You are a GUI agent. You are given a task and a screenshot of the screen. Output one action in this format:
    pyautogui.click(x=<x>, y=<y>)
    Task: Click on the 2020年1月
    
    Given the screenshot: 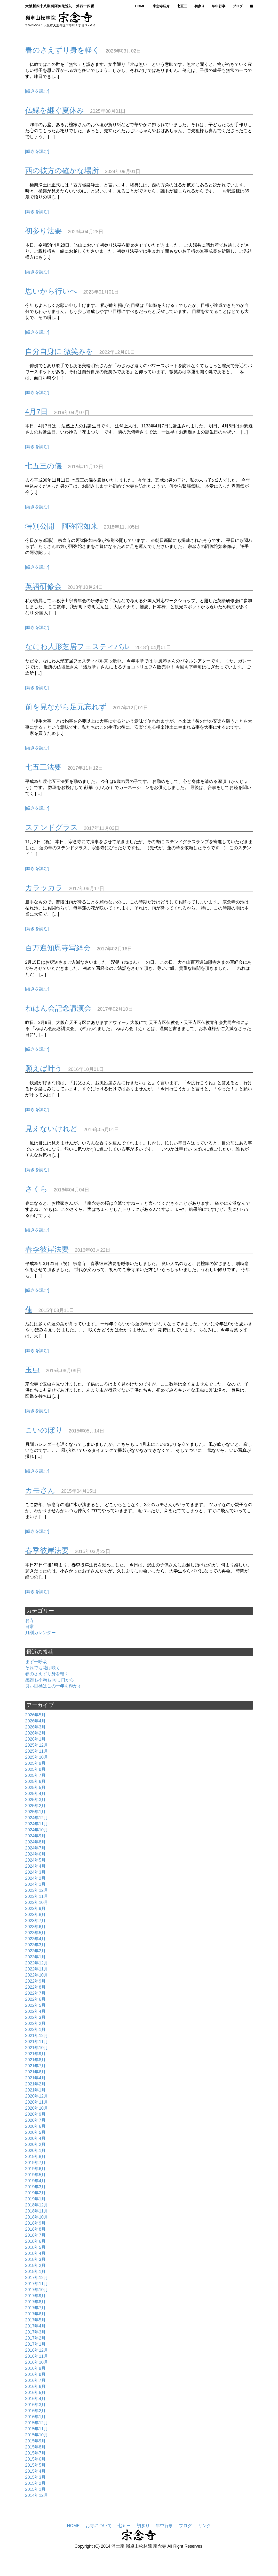 What is the action you would take?
    pyautogui.click(x=35, y=2150)
    